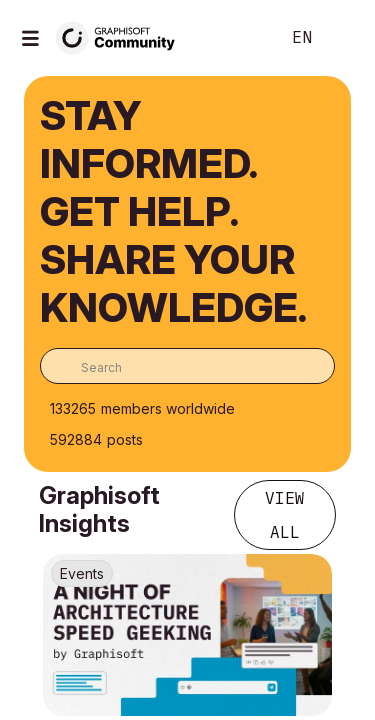 The height and width of the screenshot is (720, 375). Describe the element at coordinates (122, 36) in the screenshot. I see `[Back to Graphisoft Community homepage]` at that location.